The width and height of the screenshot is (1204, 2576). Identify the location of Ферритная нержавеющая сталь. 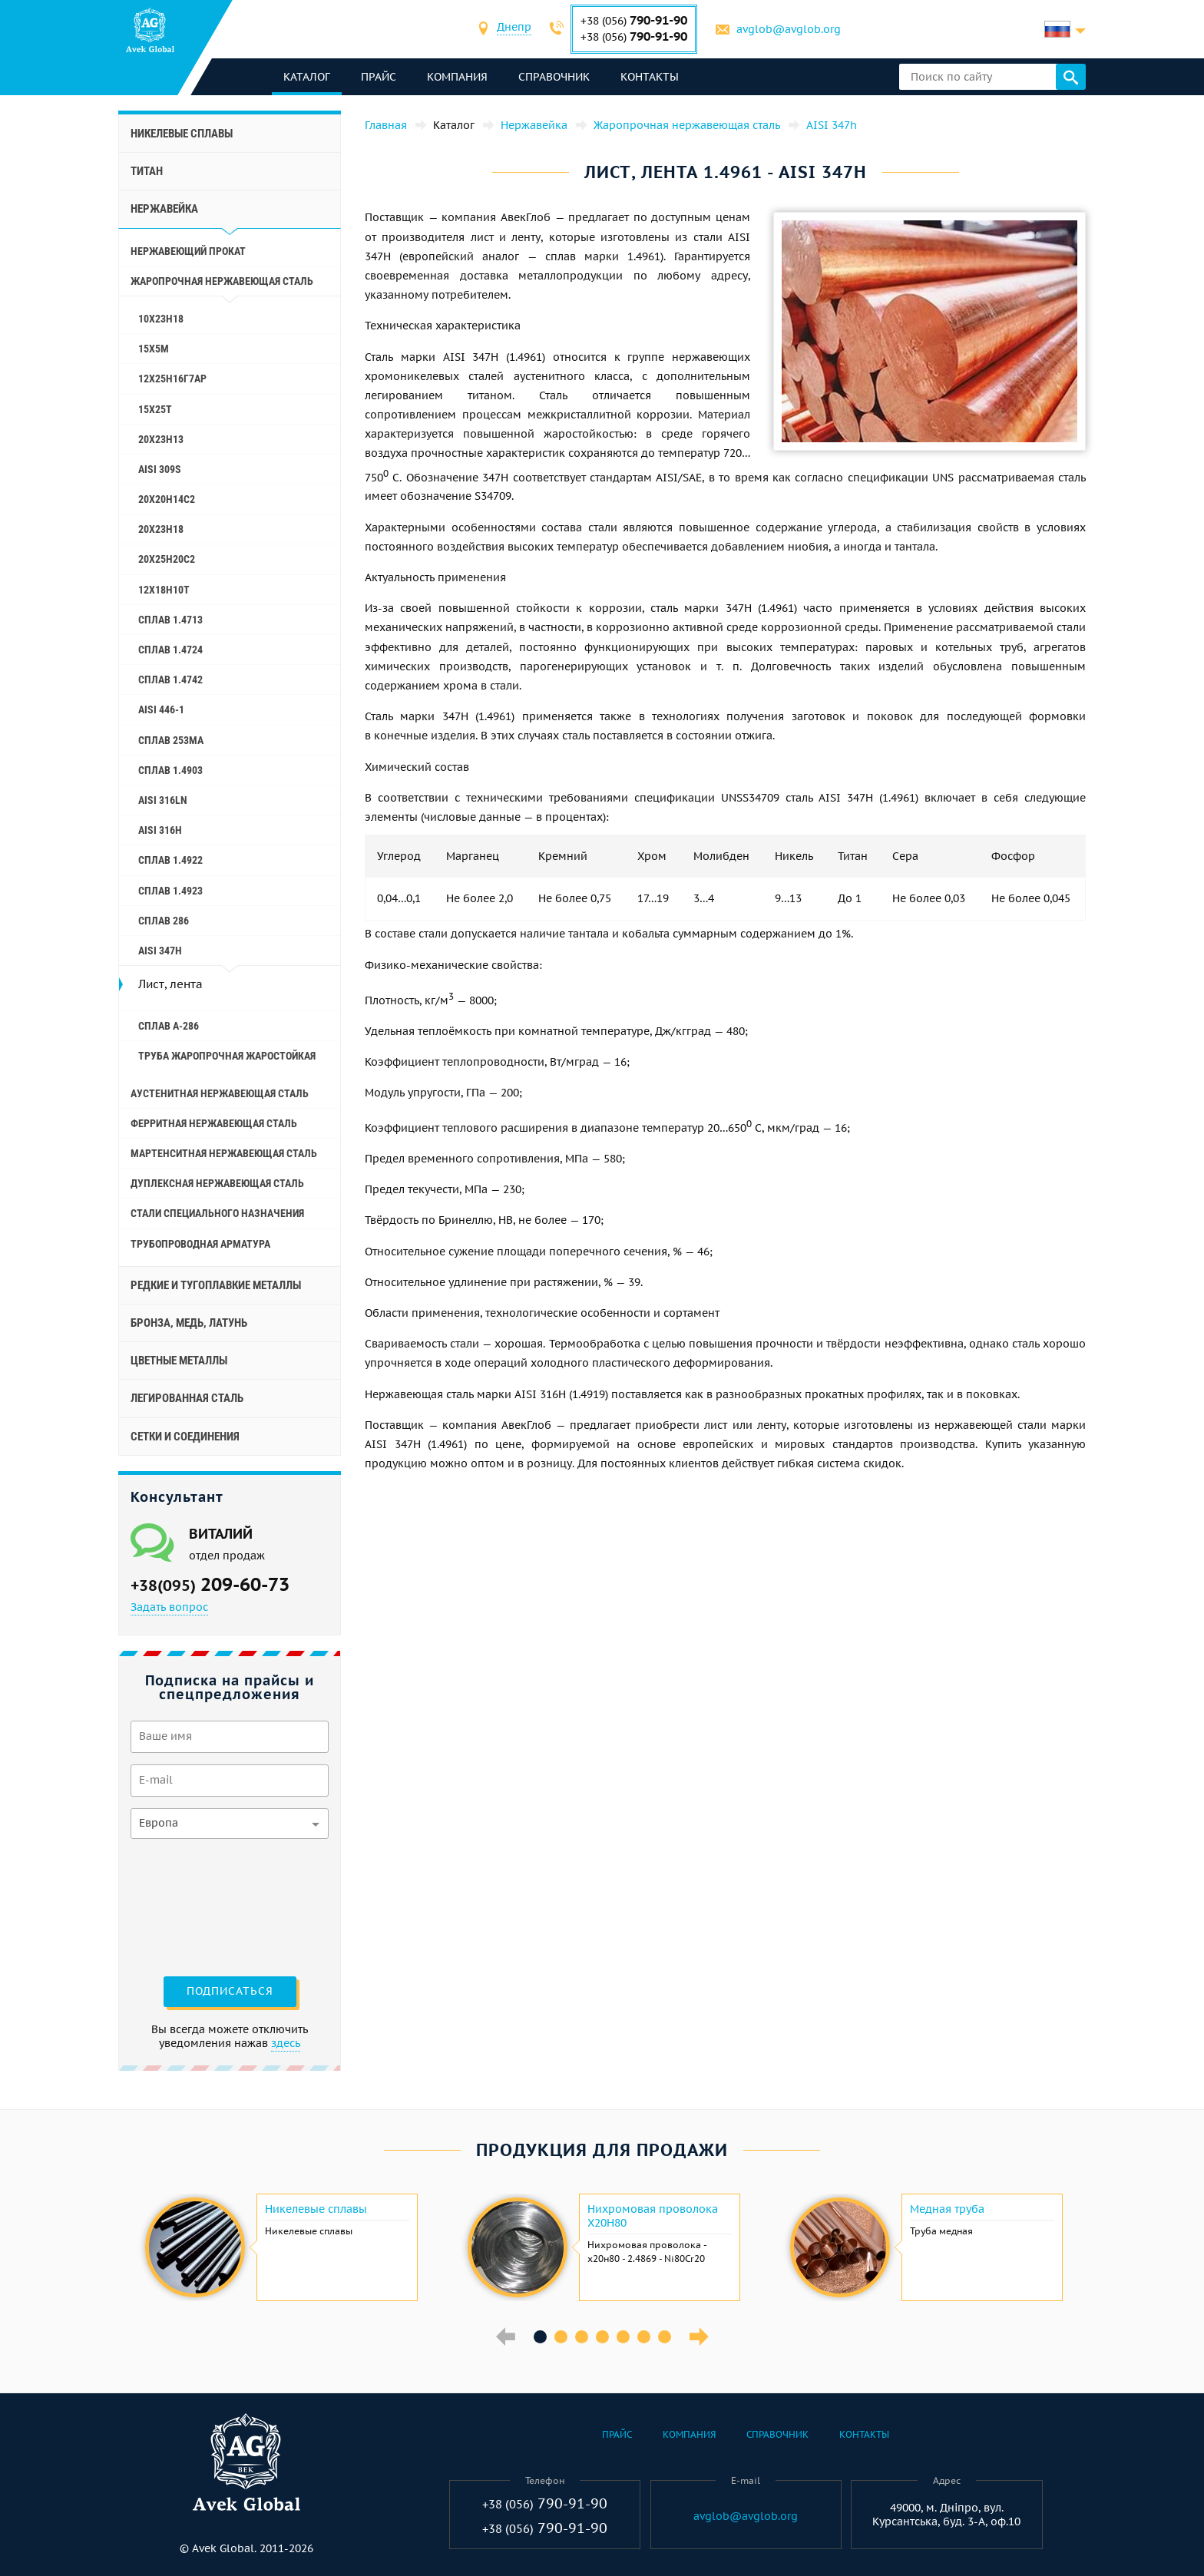
(214, 1123).